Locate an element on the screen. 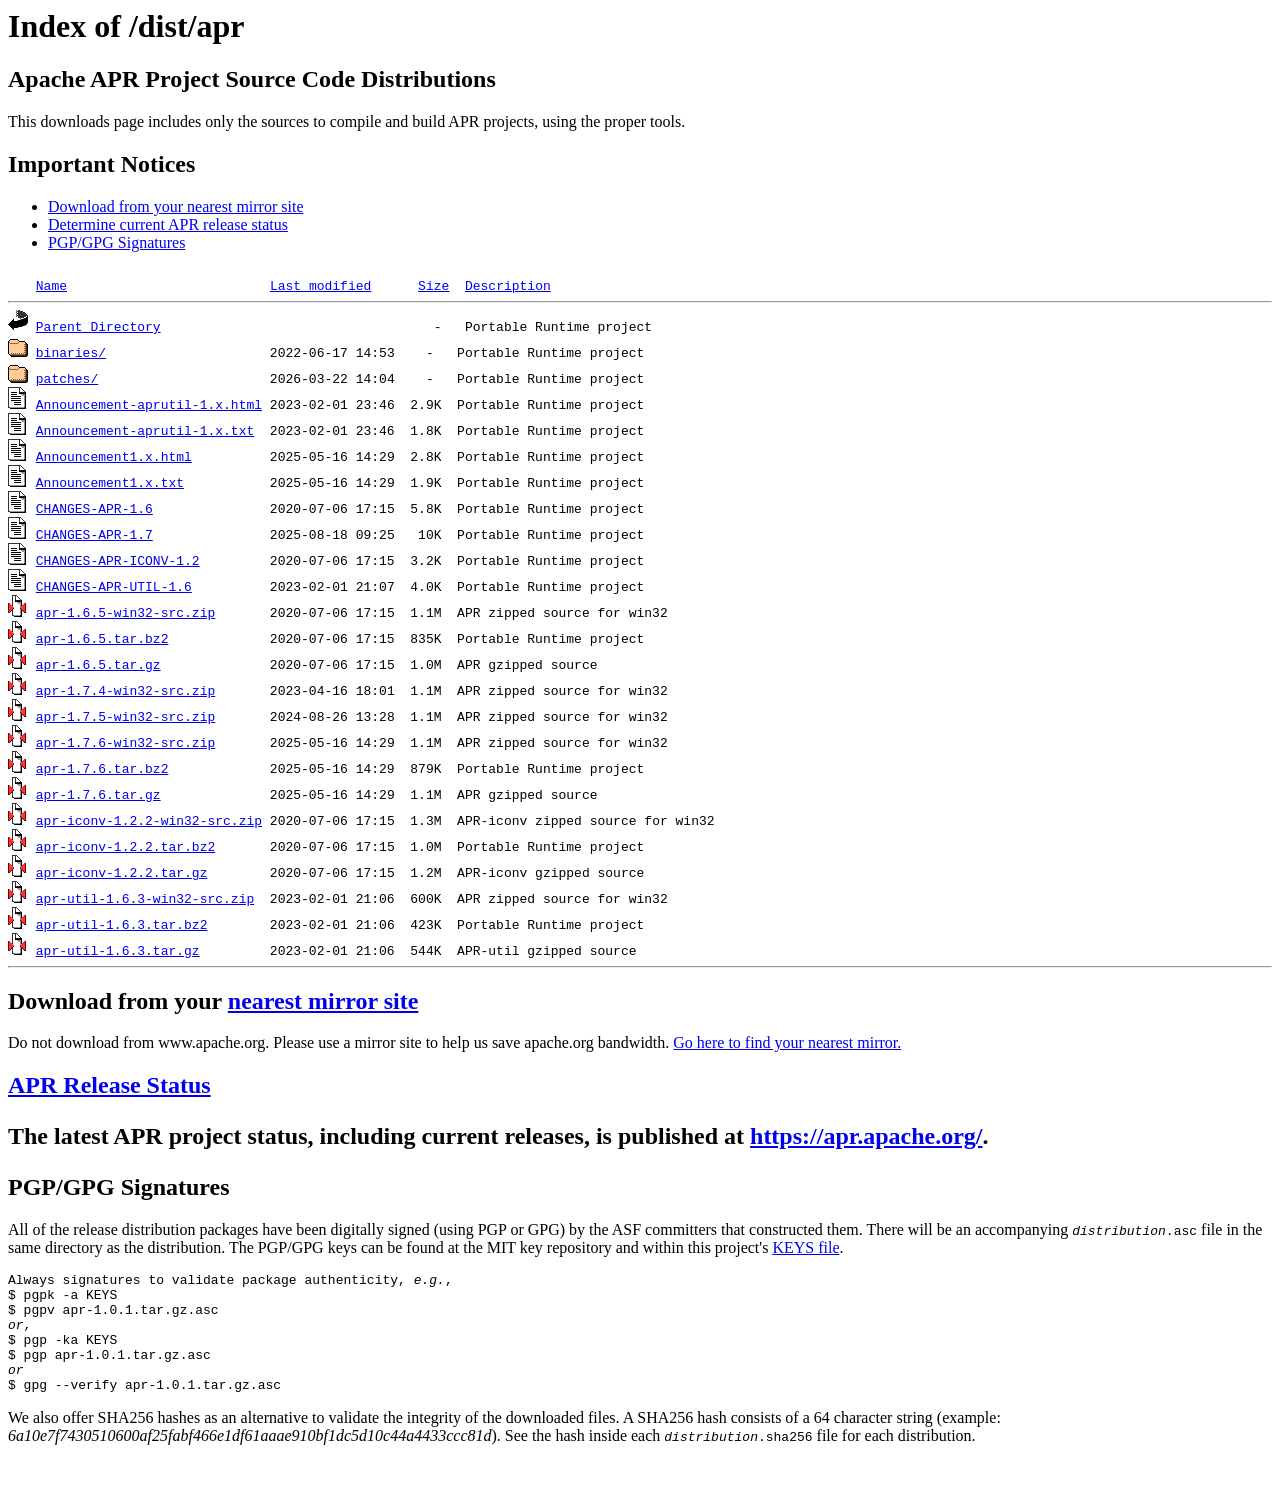 This screenshot has height=1485, width=1280. KEYS file is located at coordinates (805, 1247).